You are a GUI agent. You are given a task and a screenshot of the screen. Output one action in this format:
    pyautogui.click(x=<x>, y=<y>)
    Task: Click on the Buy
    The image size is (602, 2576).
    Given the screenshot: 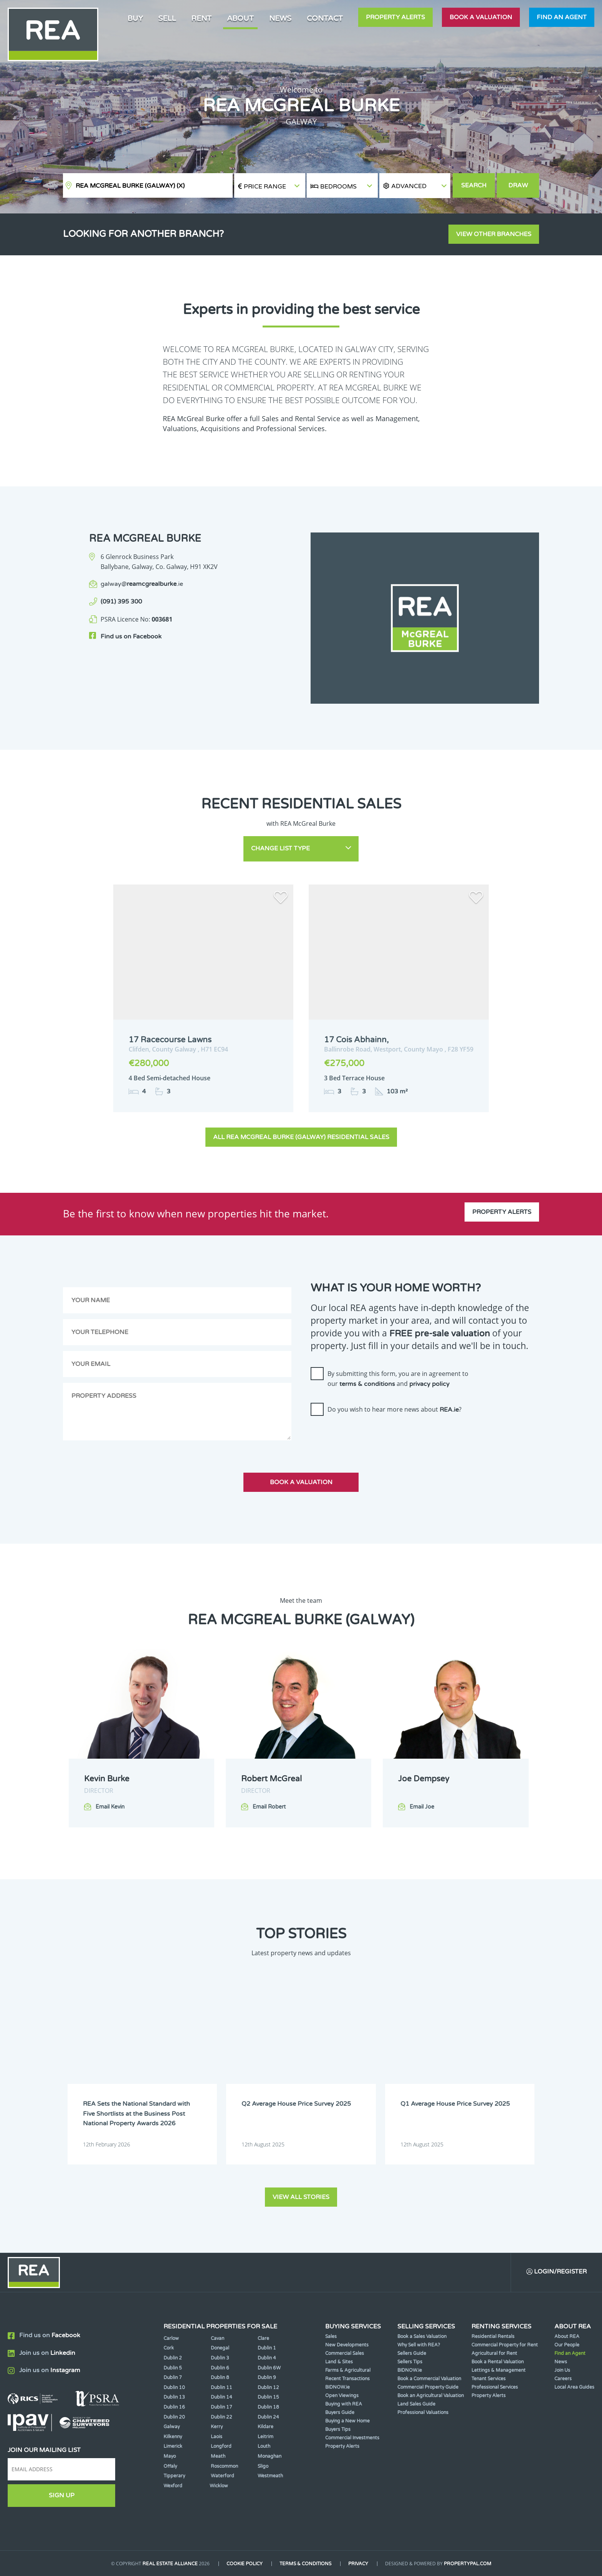 What is the action you would take?
    pyautogui.click(x=135, y=18)
    